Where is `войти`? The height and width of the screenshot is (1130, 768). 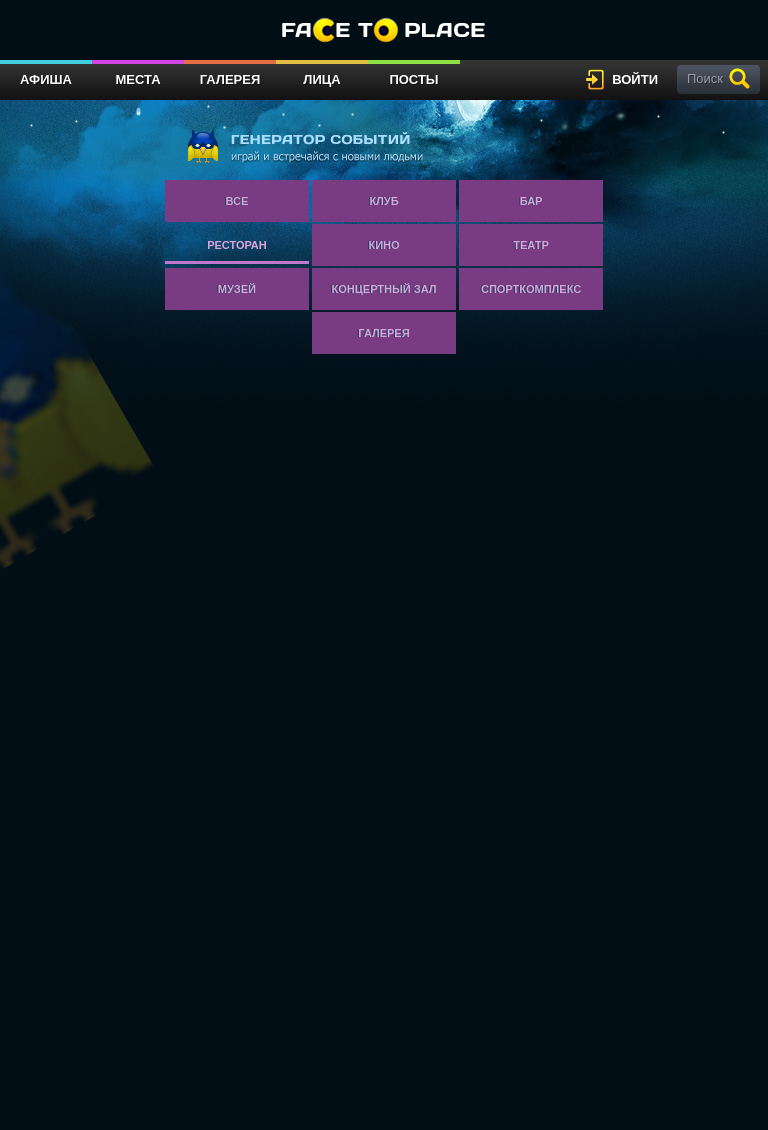 войти is located at coordinates (635, 79).